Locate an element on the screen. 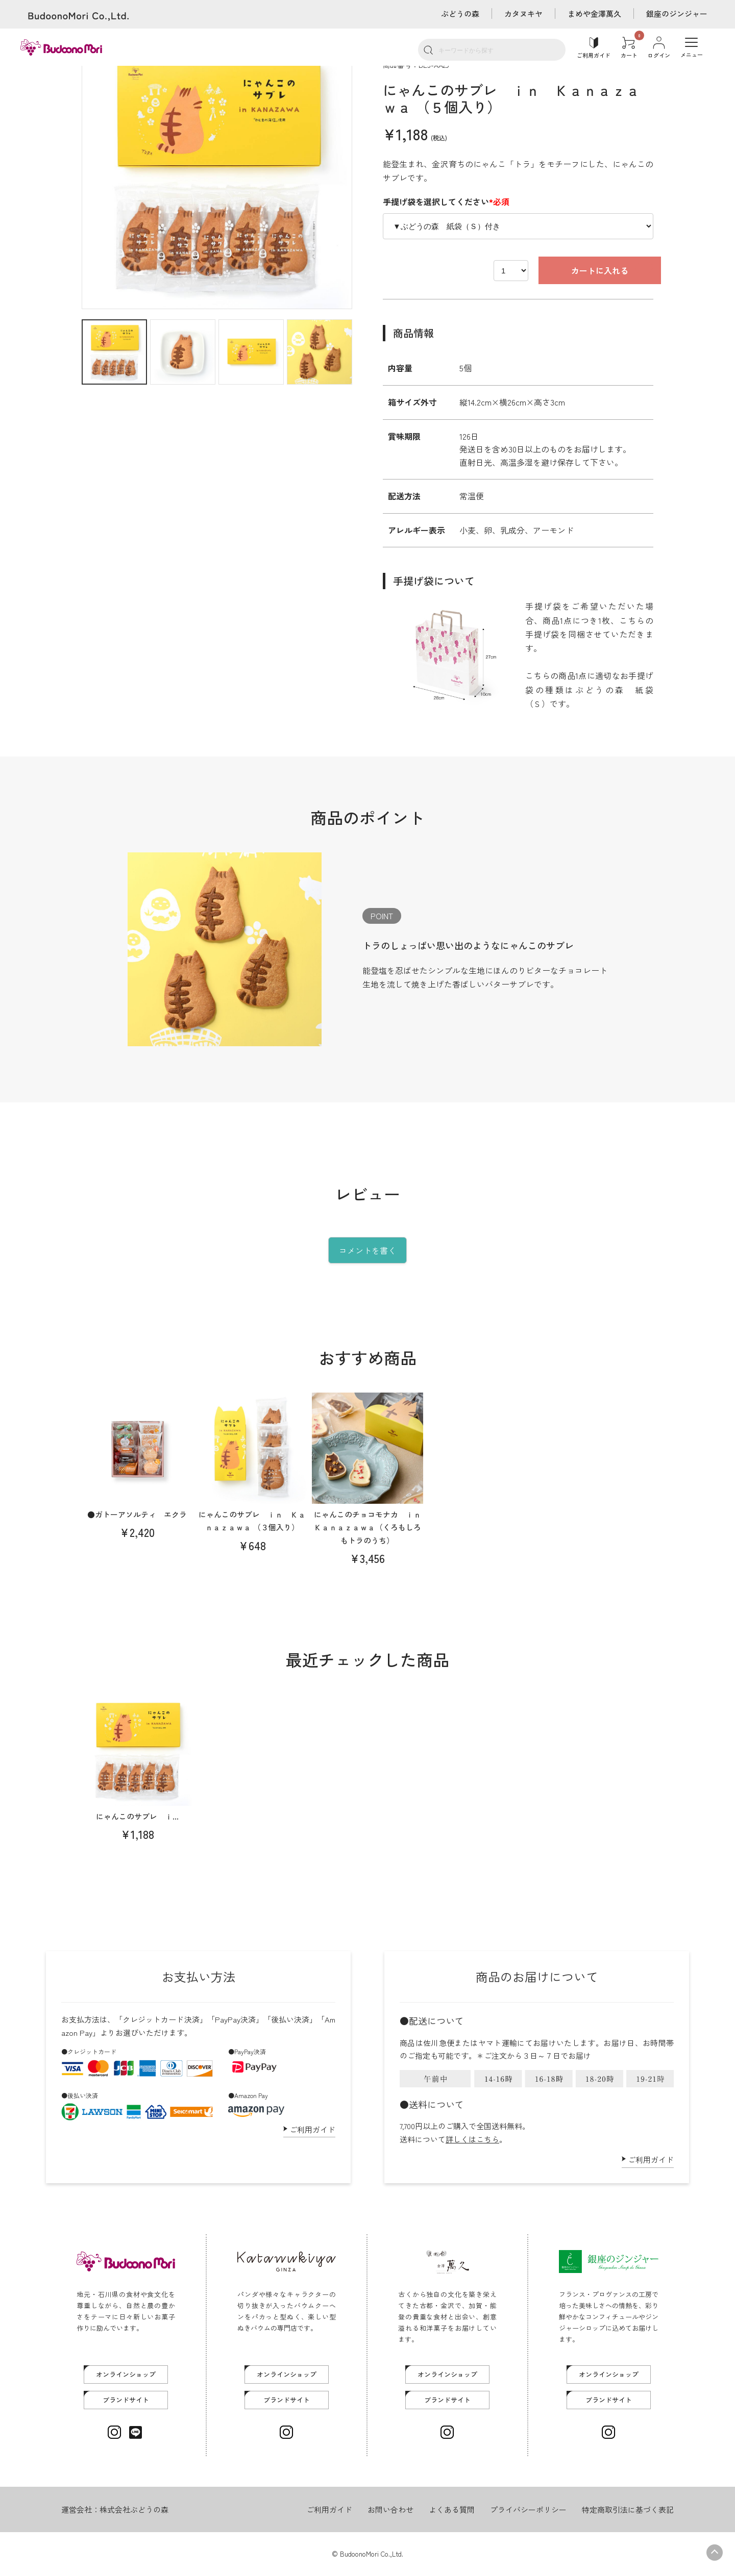 The width and height of the screenshot is (735, 2576). まめや金澤萬久 is located at coordinates (594, 13).